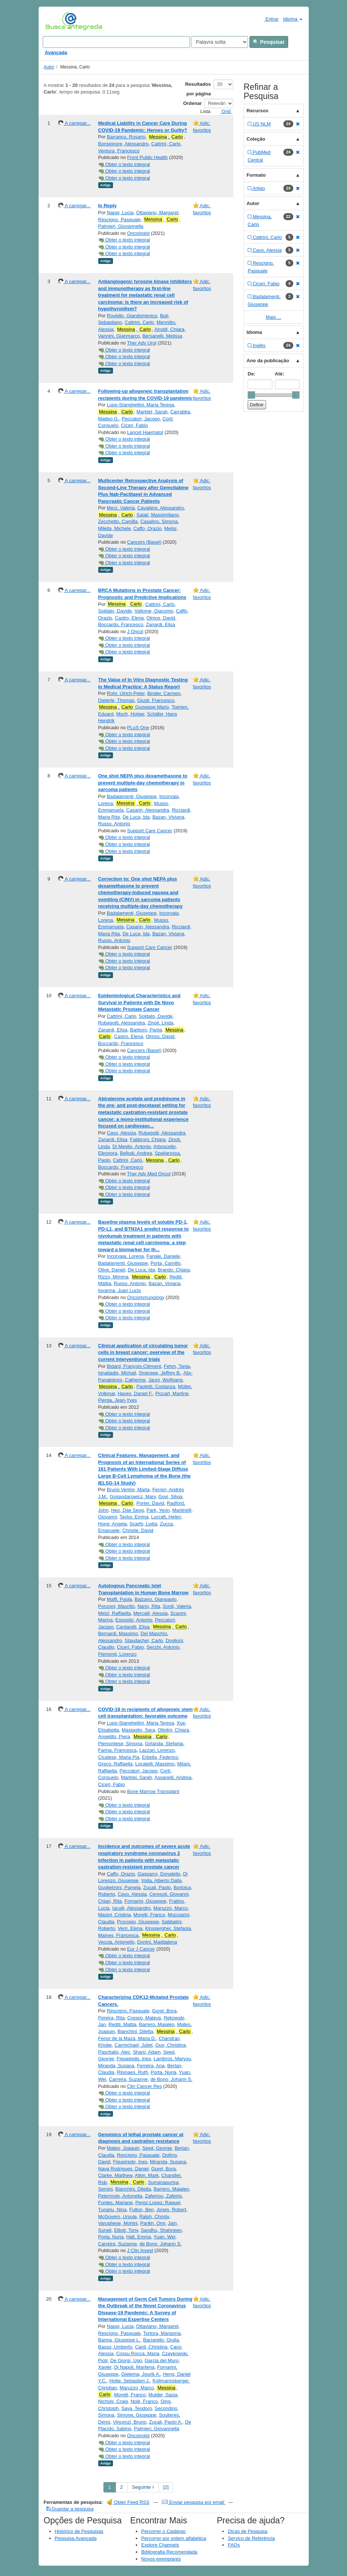 The image size is (347, 2576). I want to click on Yuan, Wei, so click(164, 2237).